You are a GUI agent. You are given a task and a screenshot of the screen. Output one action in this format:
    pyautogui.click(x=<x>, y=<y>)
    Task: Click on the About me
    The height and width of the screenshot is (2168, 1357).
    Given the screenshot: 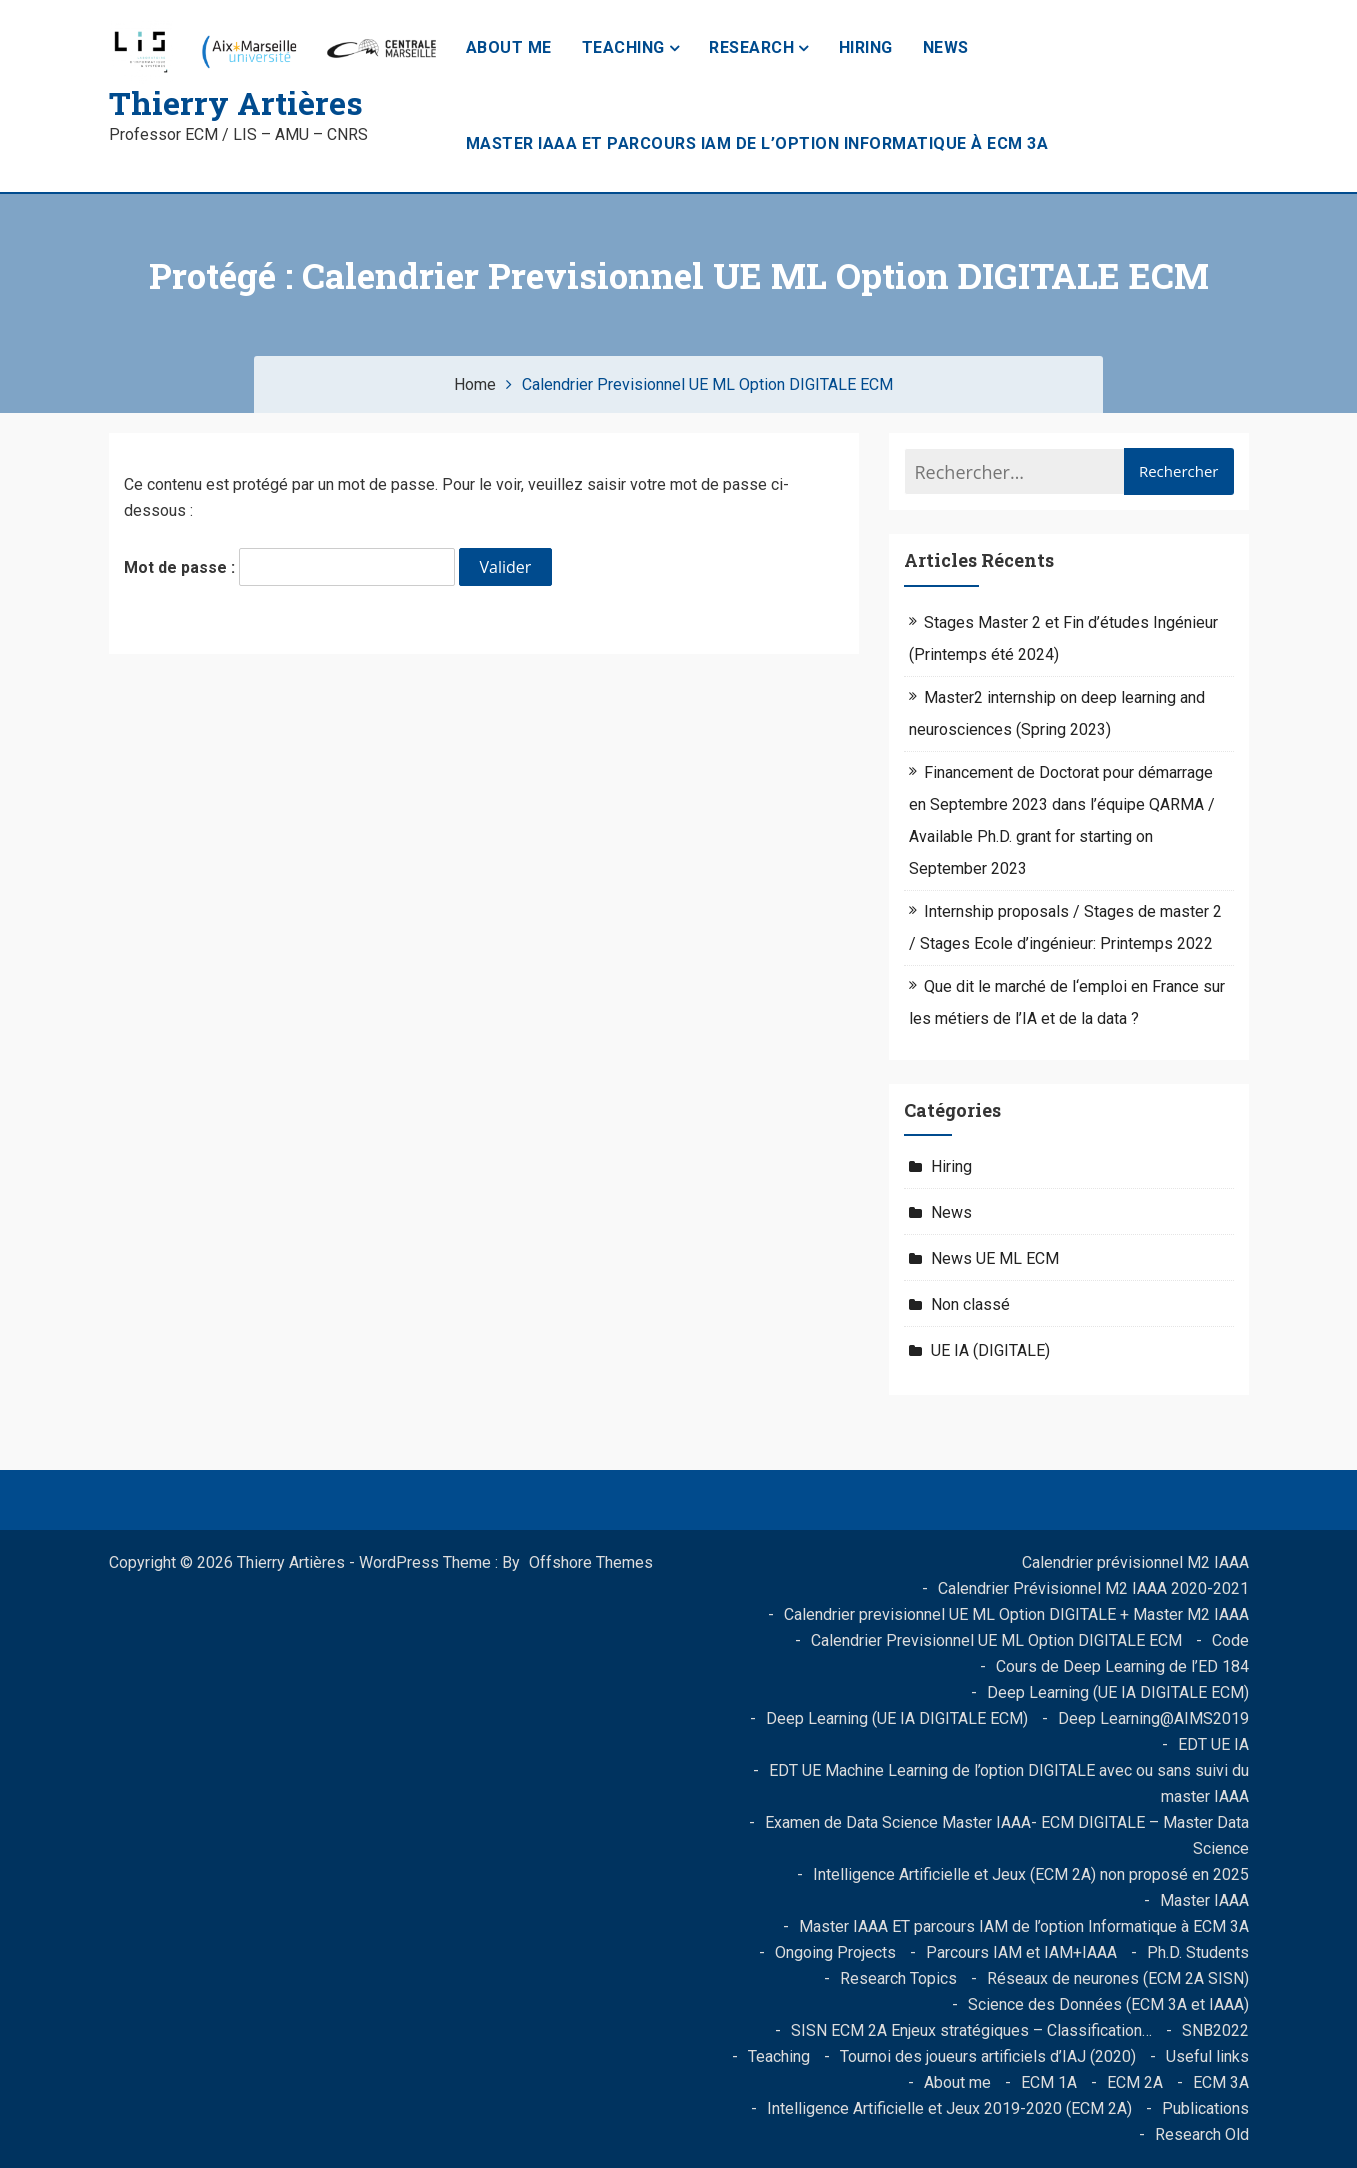 What is the action you would take?
    pyautogui.click(x=509, y=47)
    